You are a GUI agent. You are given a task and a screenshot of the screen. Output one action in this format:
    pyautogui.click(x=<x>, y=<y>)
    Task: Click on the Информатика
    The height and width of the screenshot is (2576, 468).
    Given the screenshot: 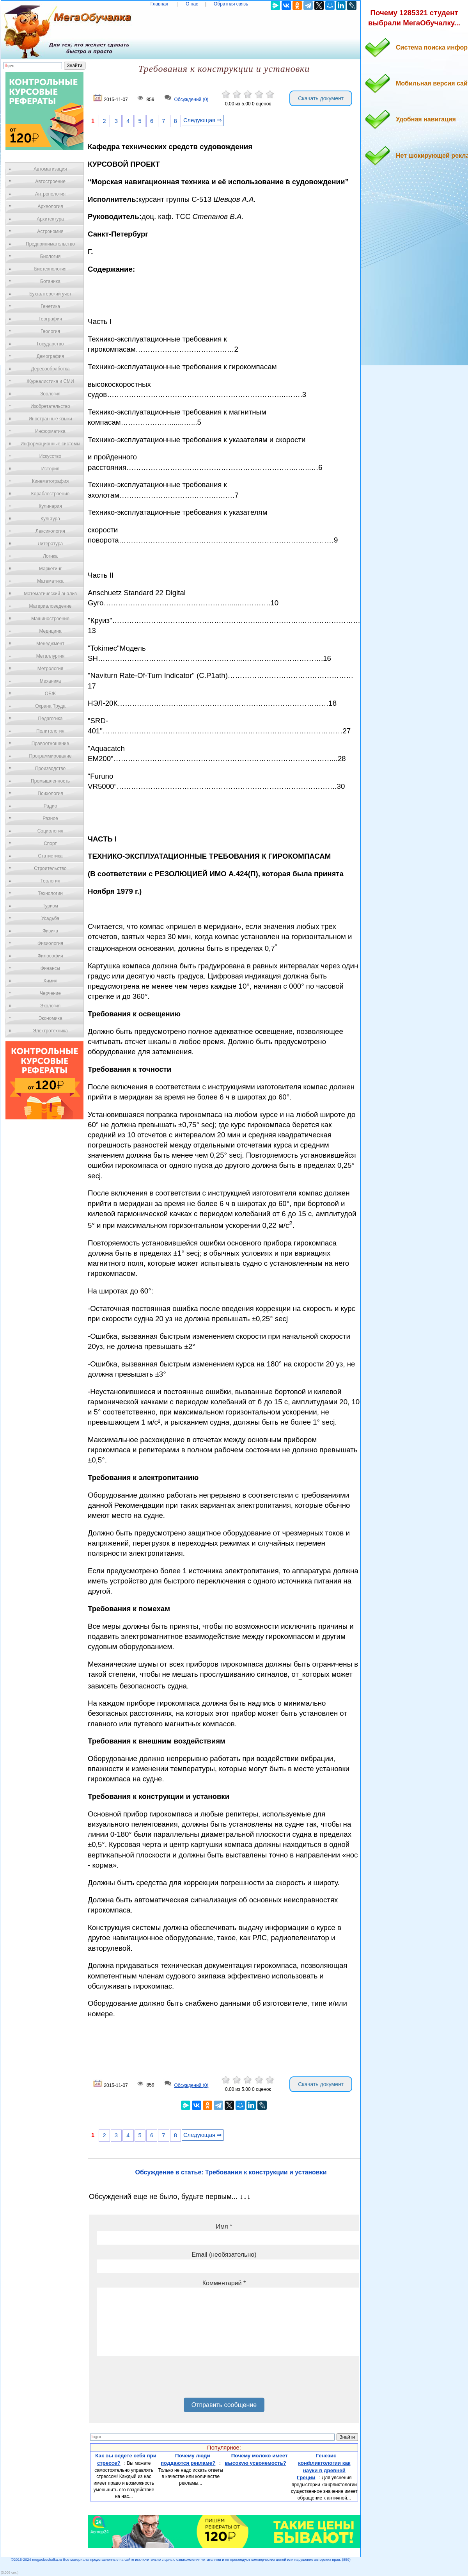 What is the action you would take?
    pyautogui.click(x=50, y=431)
    